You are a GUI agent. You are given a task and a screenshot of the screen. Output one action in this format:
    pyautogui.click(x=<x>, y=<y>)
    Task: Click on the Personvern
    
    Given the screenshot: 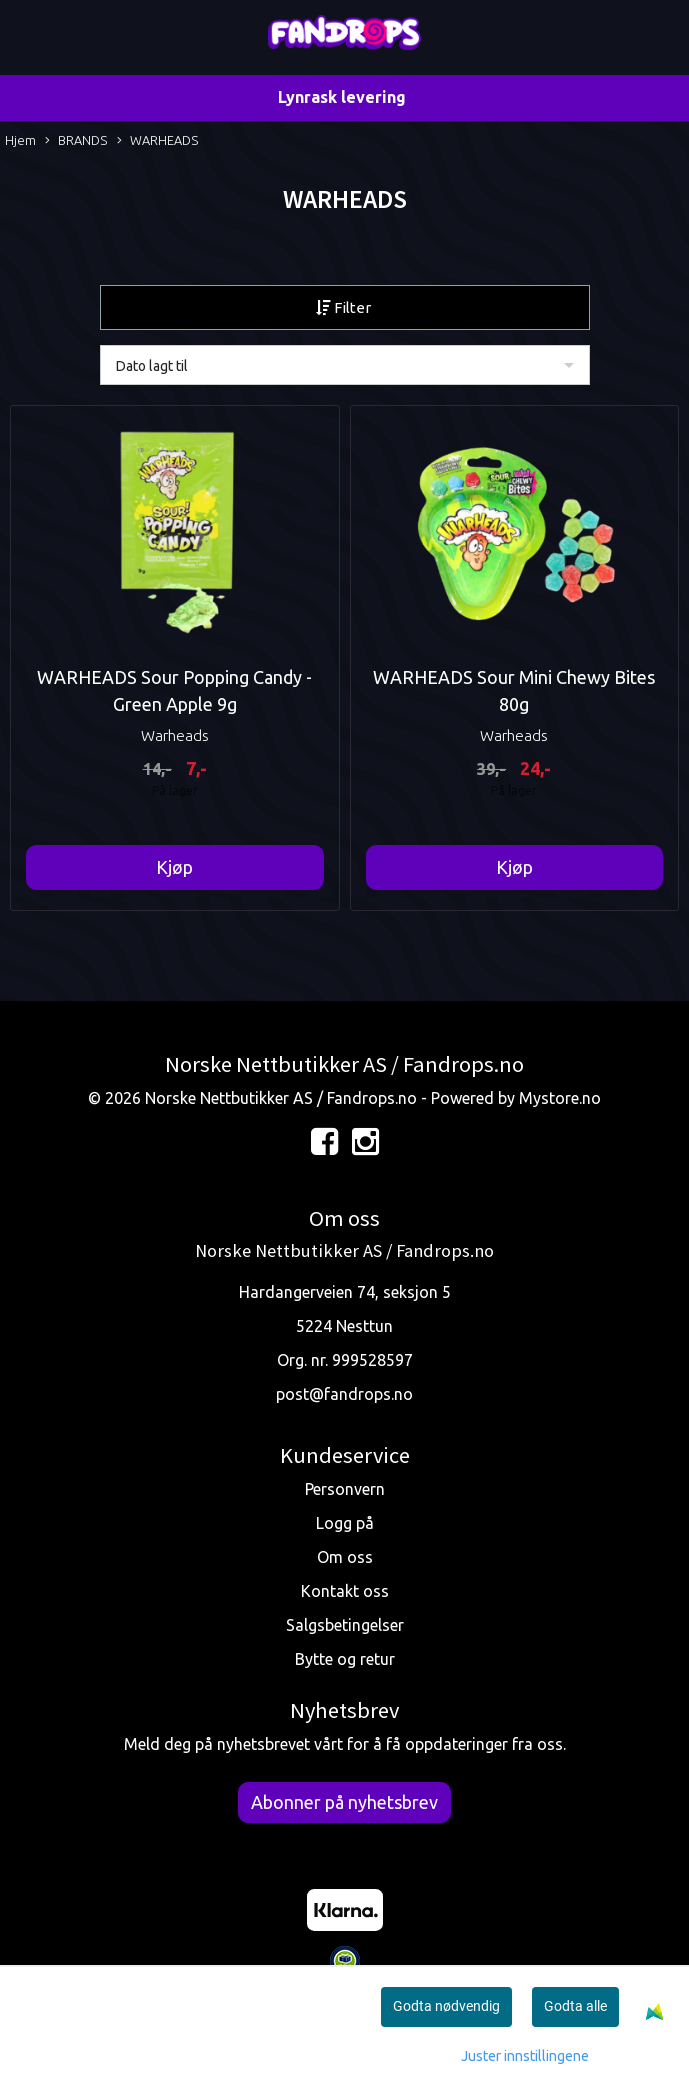 What is the action you would take?
    pyautogui.click(x=345, y=1489)
    